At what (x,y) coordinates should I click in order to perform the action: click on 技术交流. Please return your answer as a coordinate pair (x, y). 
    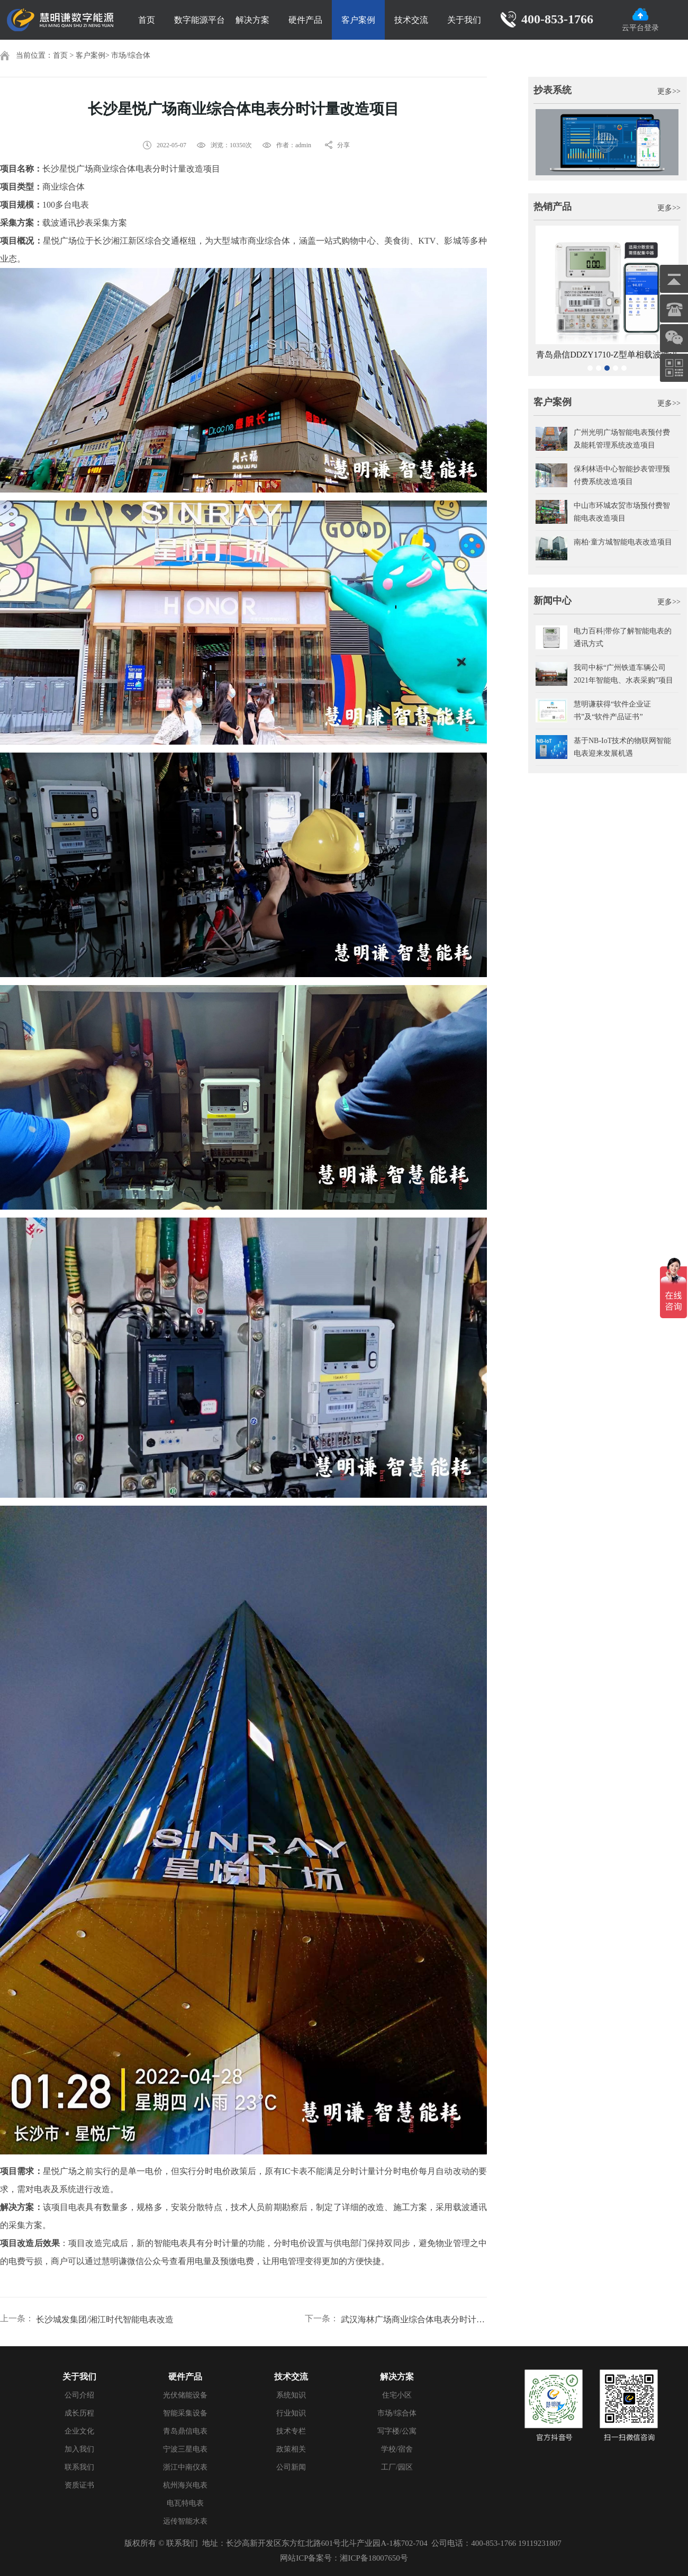
    Looking at the image, I should click on (411, 19).